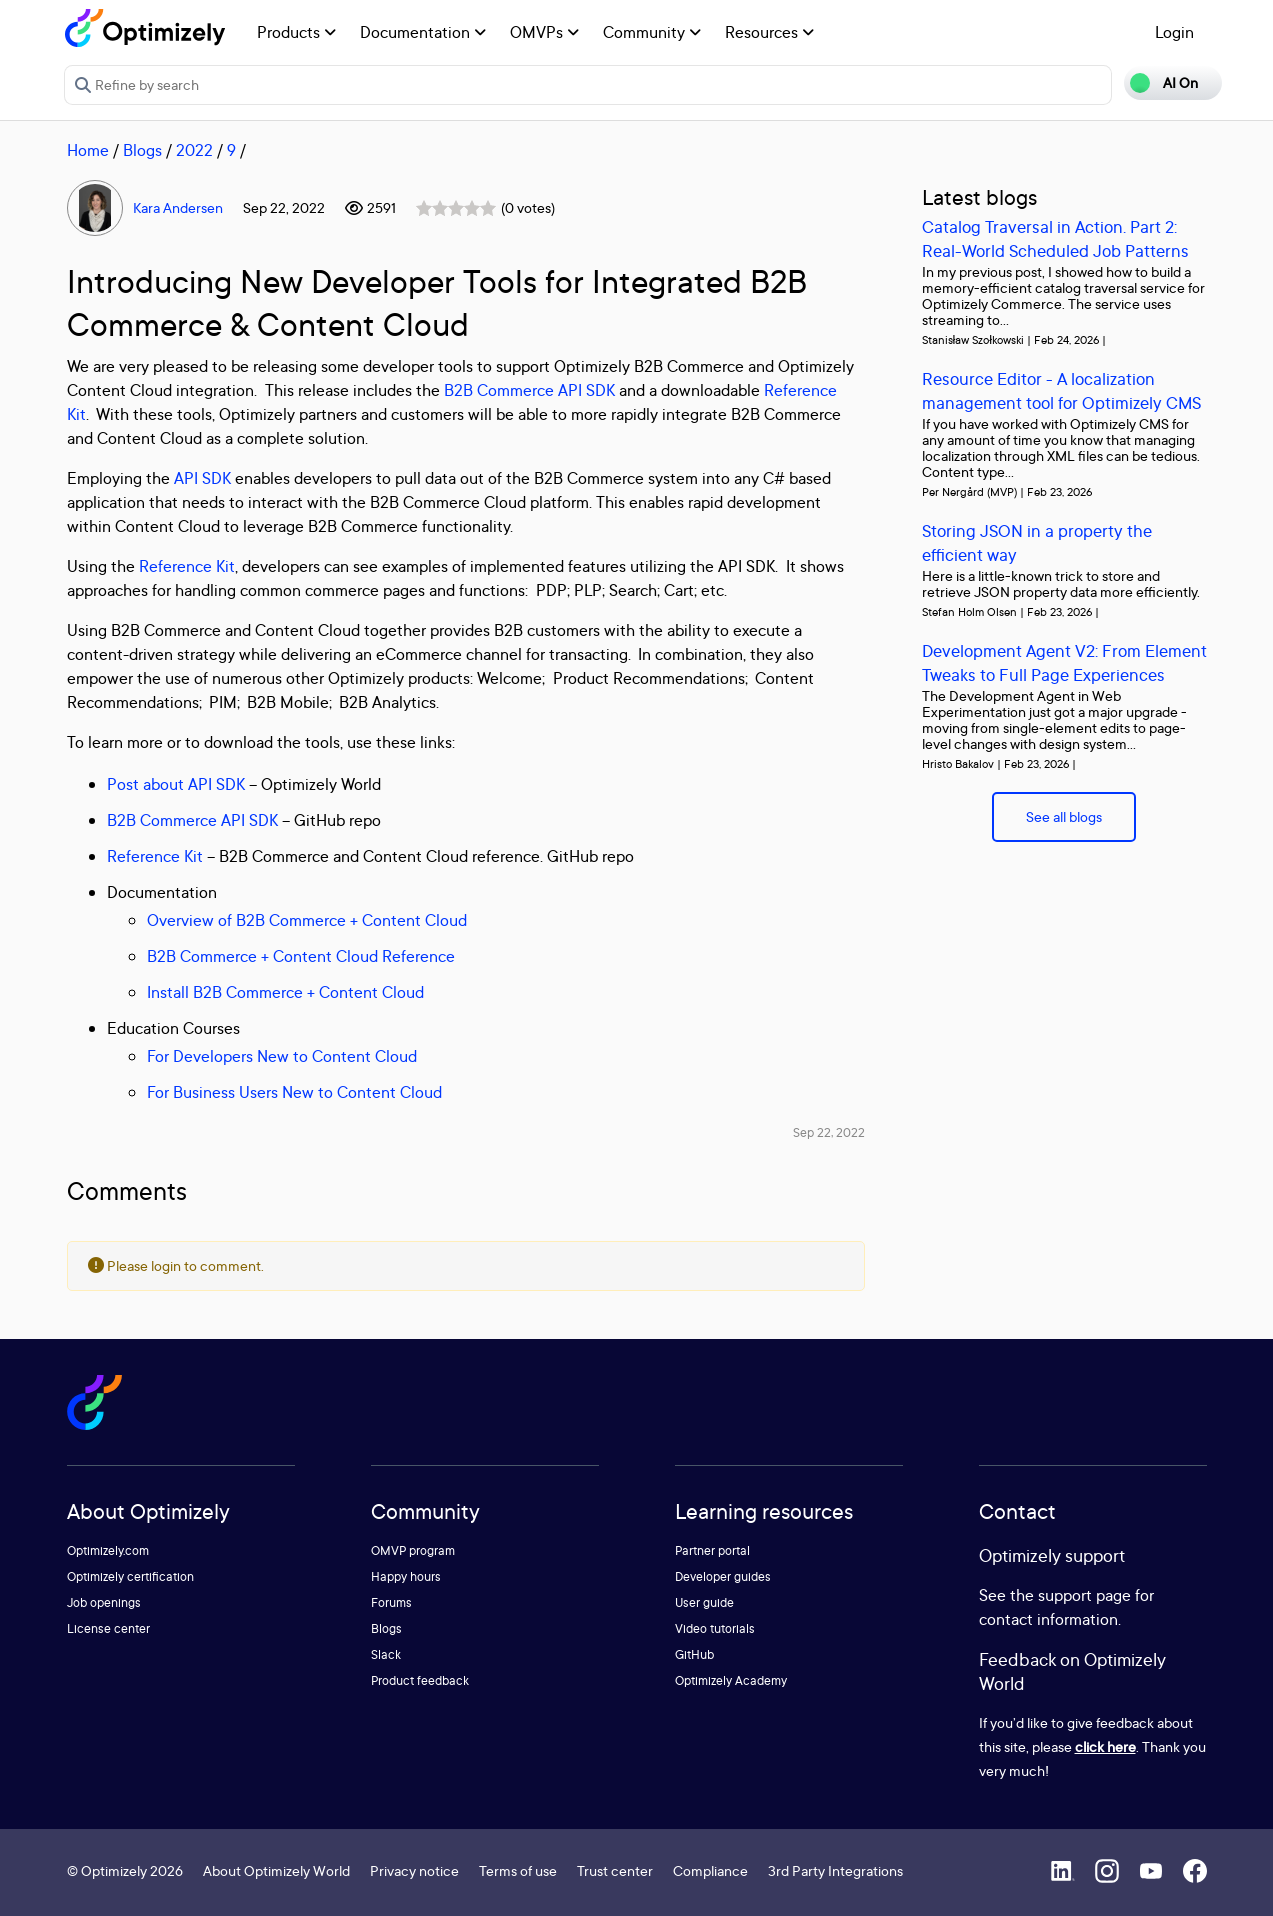  What do you see at coordinates (406, 1576) in the screenshot?
I see `Happy hours` at bounding box center [406, 1576].